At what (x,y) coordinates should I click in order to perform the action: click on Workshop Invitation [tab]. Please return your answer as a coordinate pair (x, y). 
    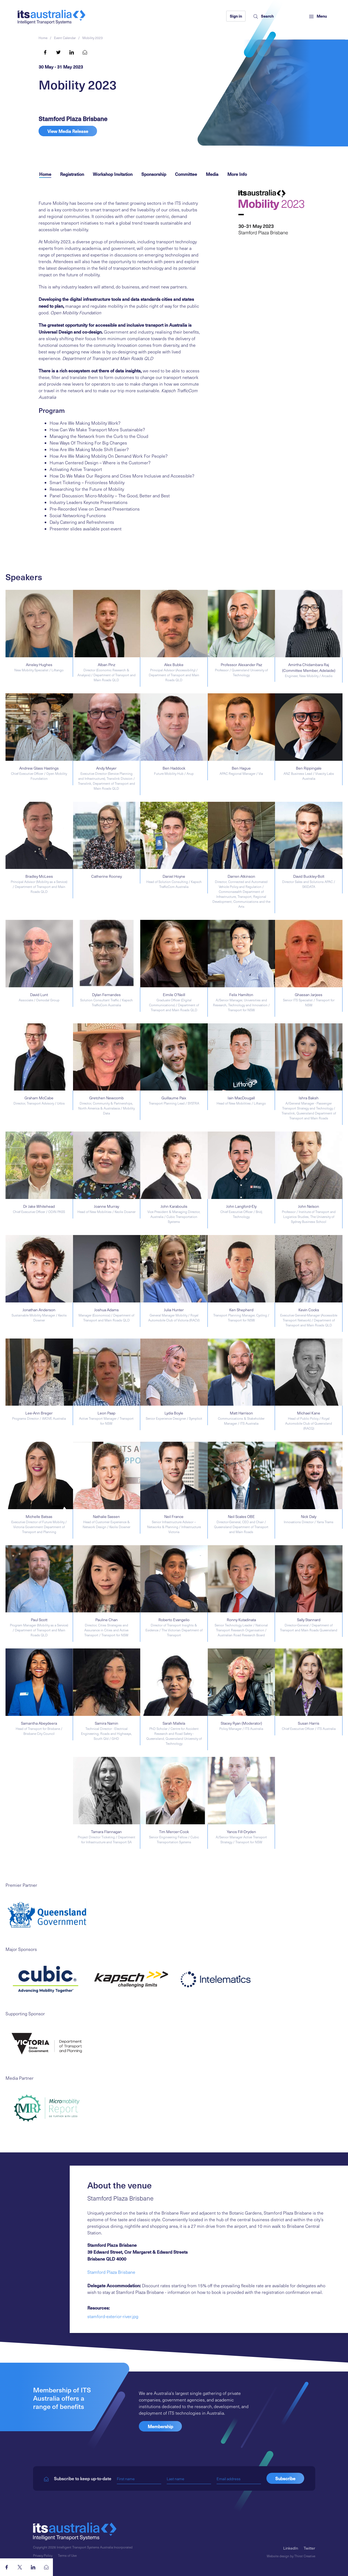
    Looking at the image, I should click on (113, 174).